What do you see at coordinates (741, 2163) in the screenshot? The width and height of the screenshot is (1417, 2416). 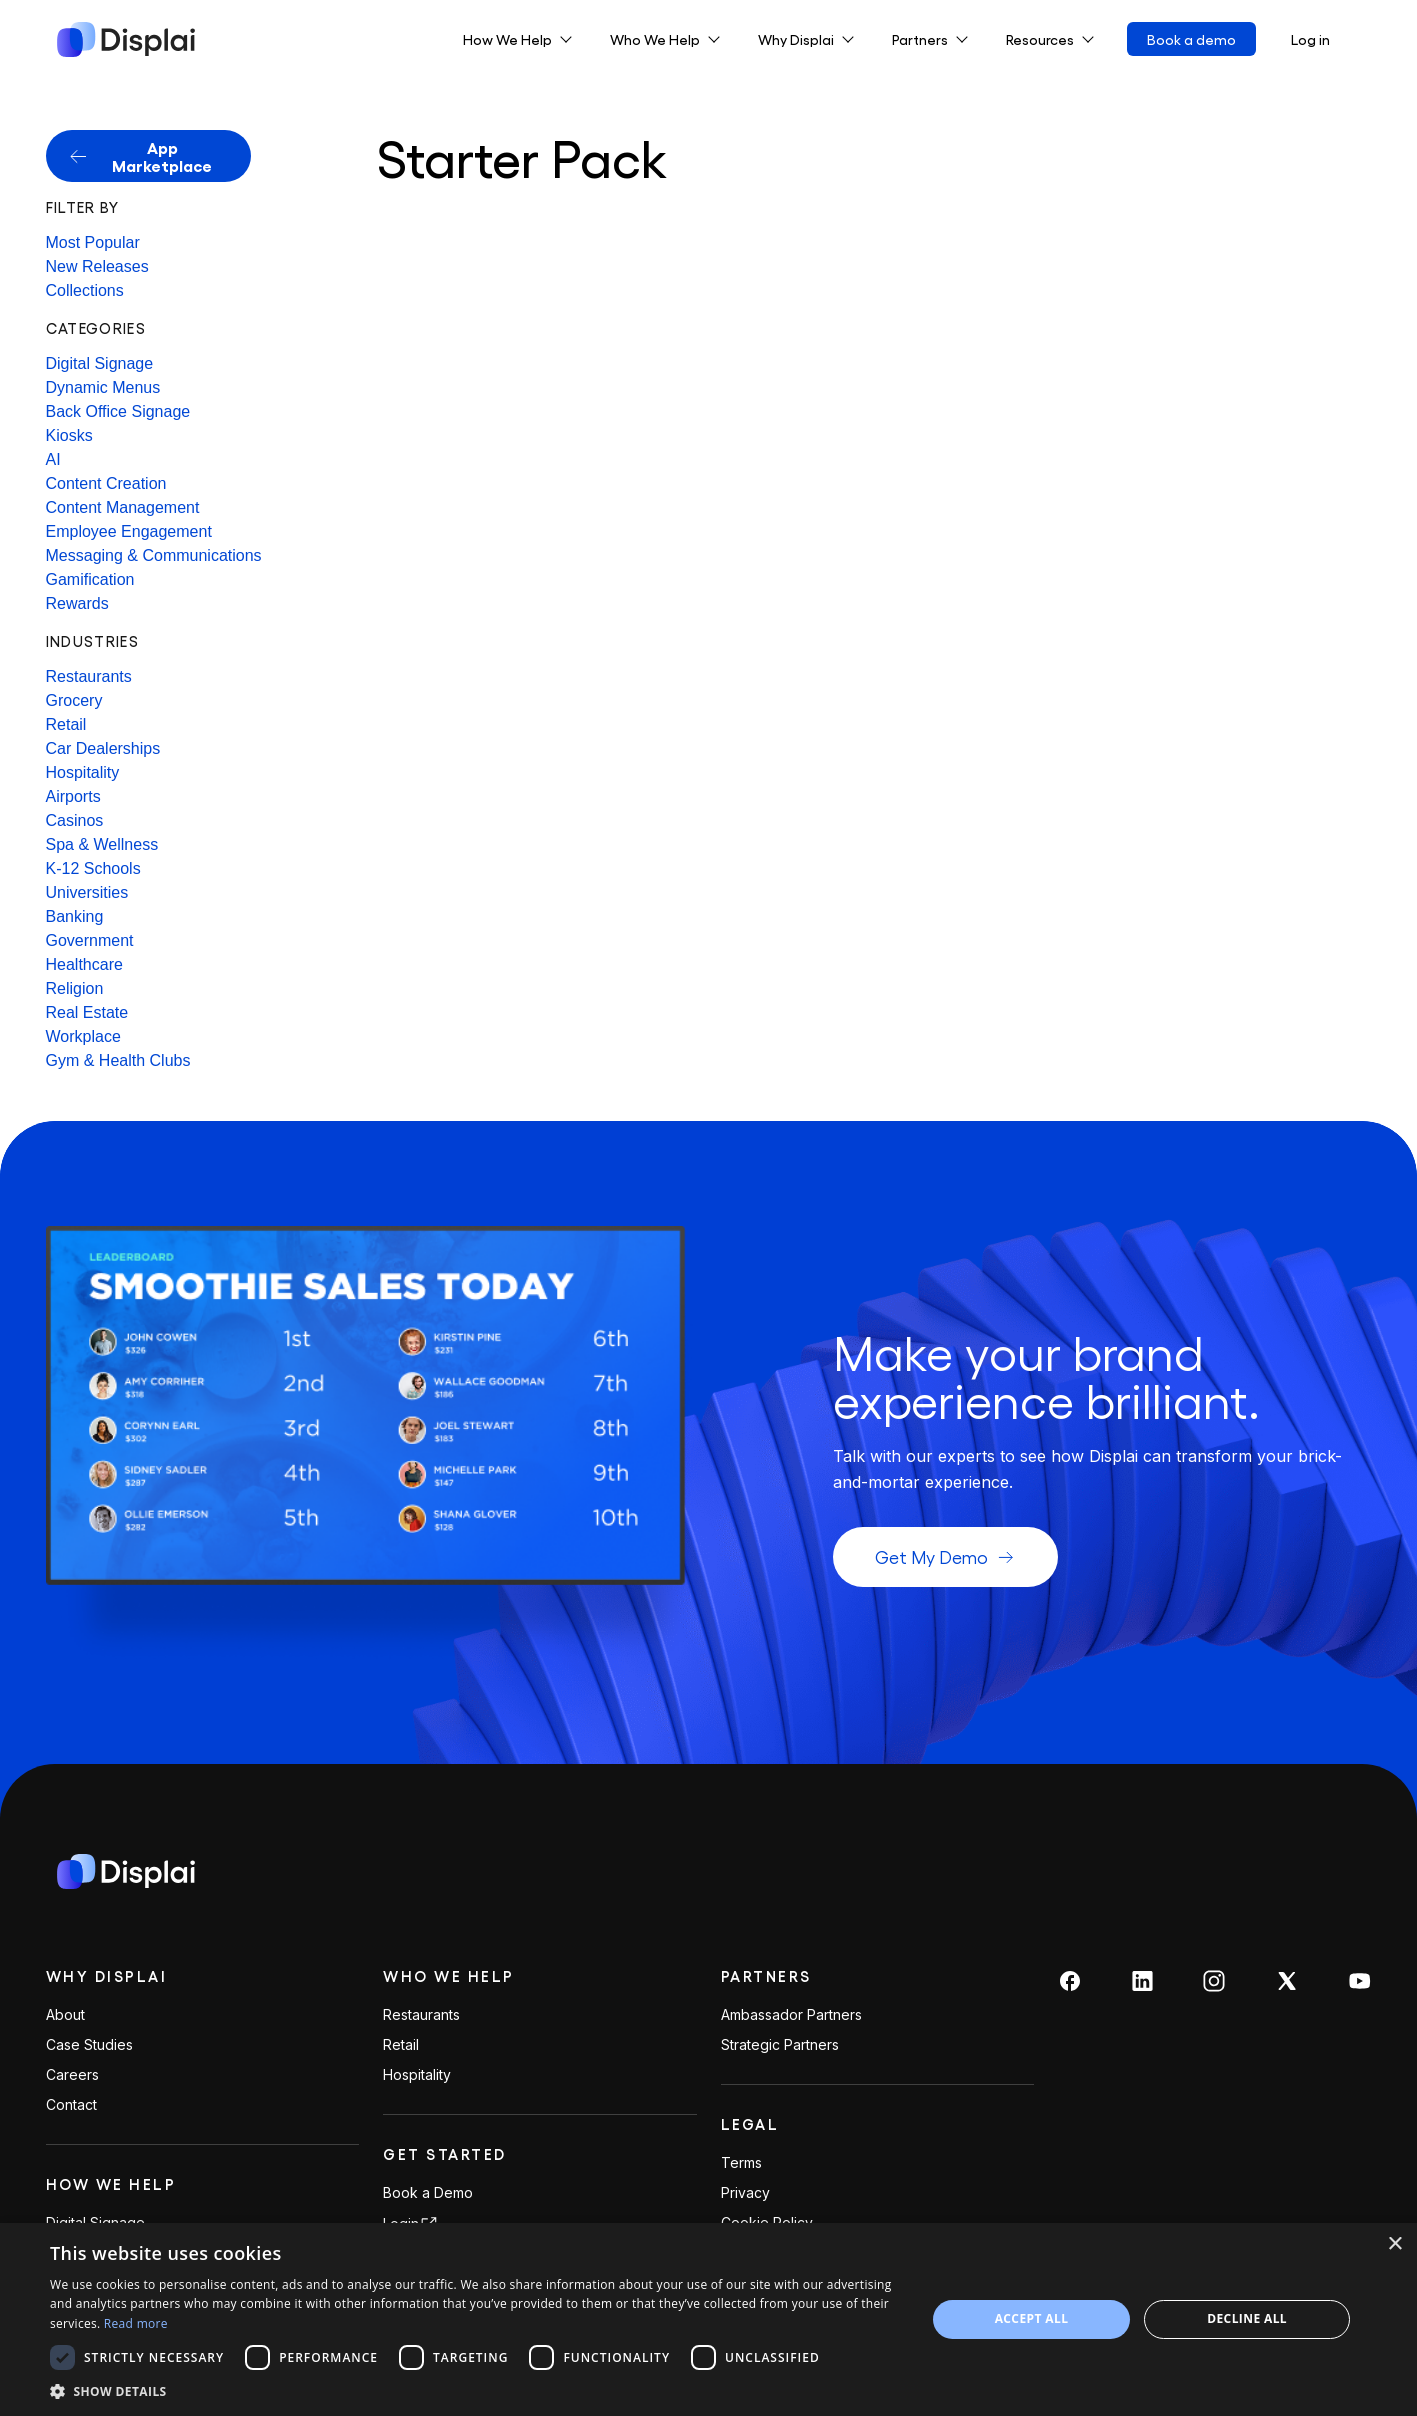 I see `Terms` at bounding box center [741, 2163].